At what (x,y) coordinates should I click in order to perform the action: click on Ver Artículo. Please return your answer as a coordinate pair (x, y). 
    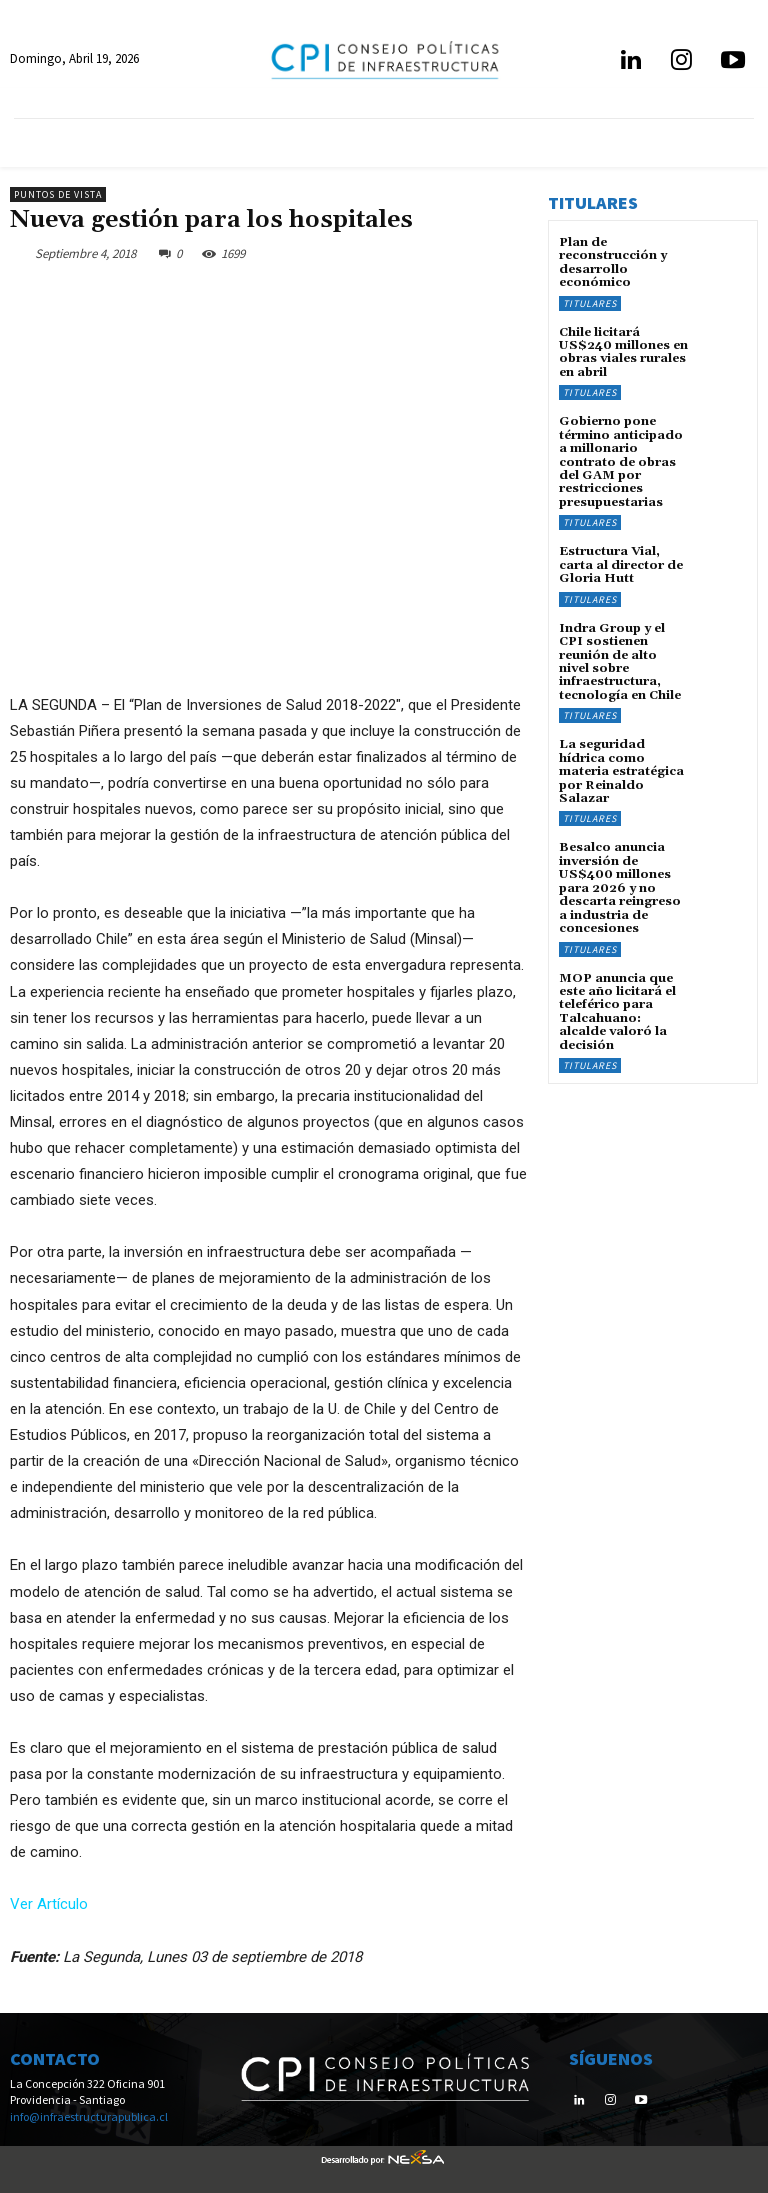
    Looking at the image, I should click on (49, 1904).